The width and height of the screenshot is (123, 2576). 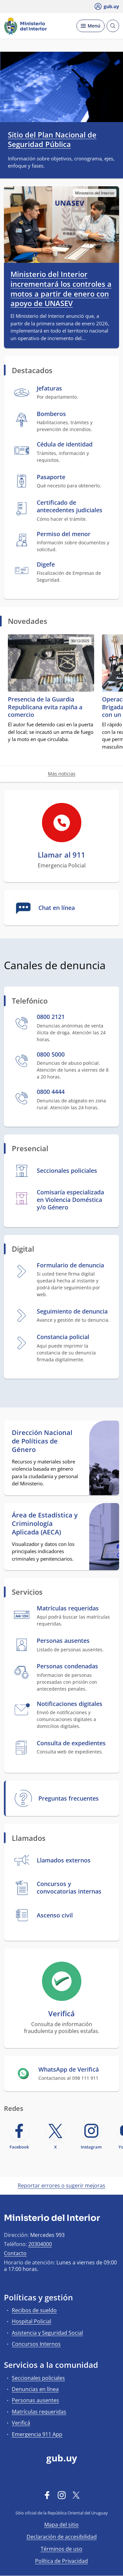 What do you see at coordinates (61, 2548) in the screenshot?
I see `Términos de uso` at bounding box center [61, 2548].